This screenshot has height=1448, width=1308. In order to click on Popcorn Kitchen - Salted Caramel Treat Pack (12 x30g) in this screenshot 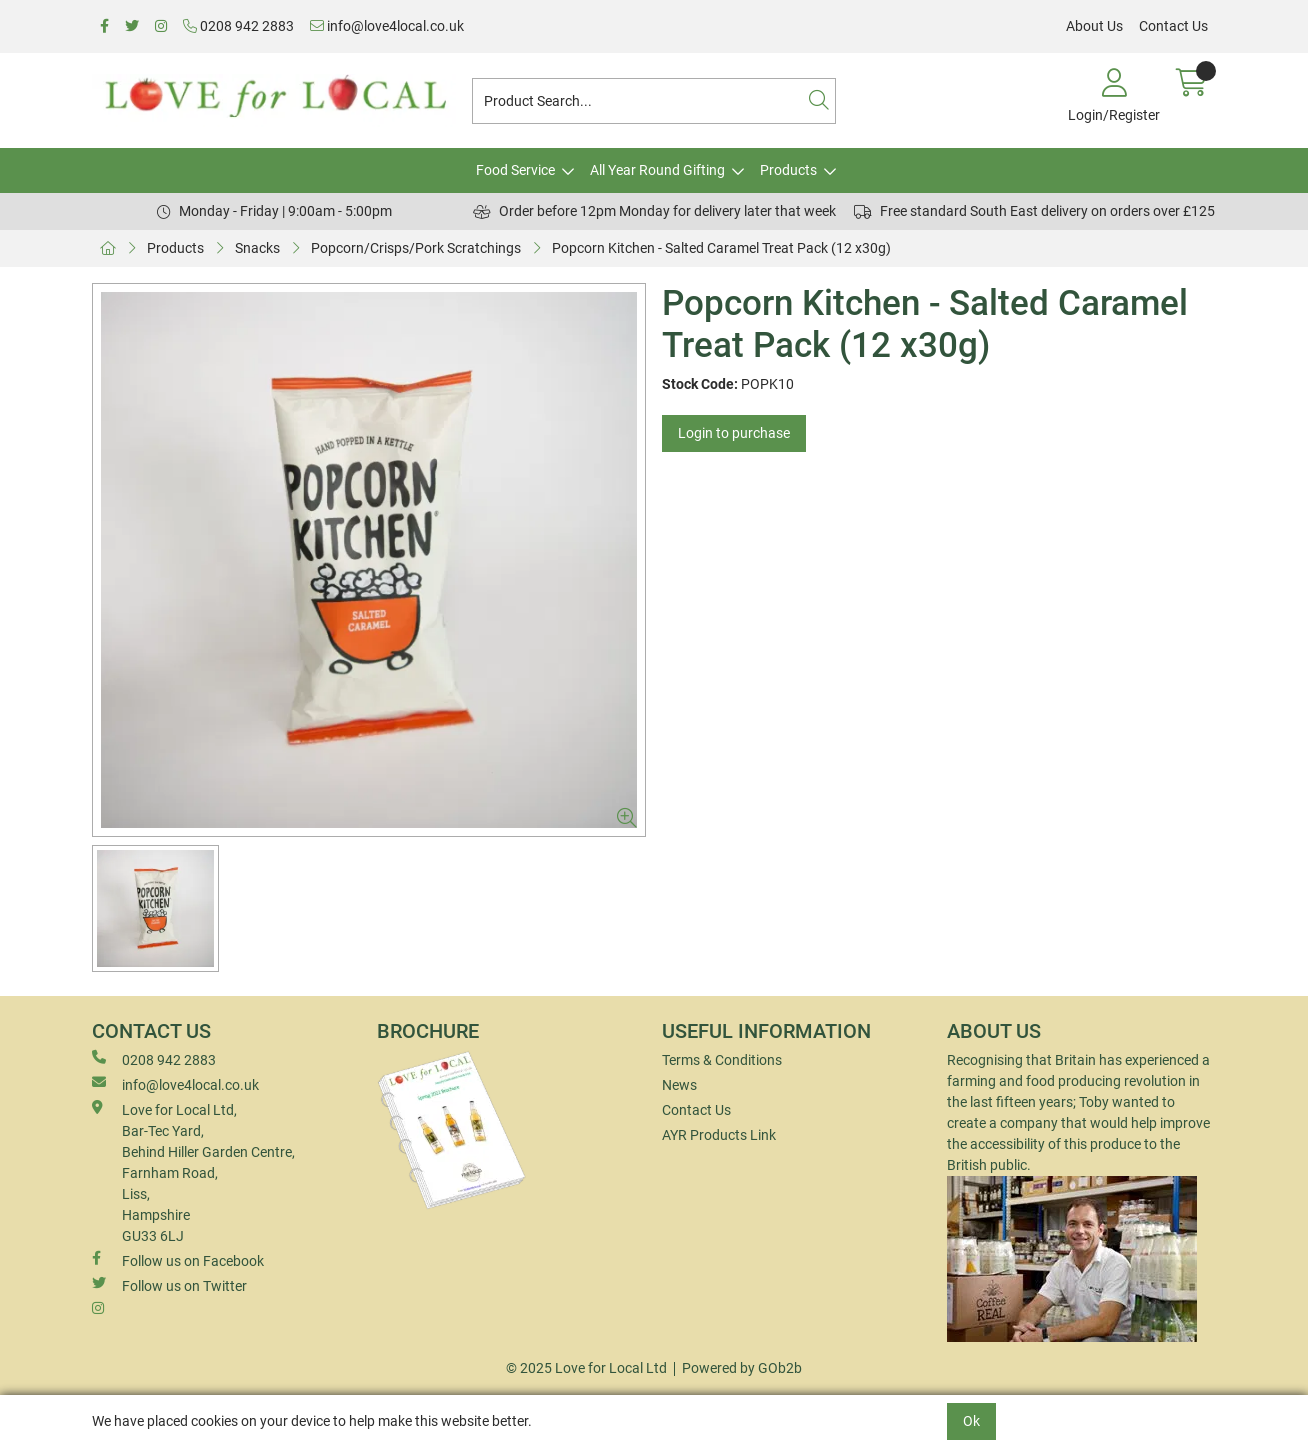, I will do `click(721, 248)`.